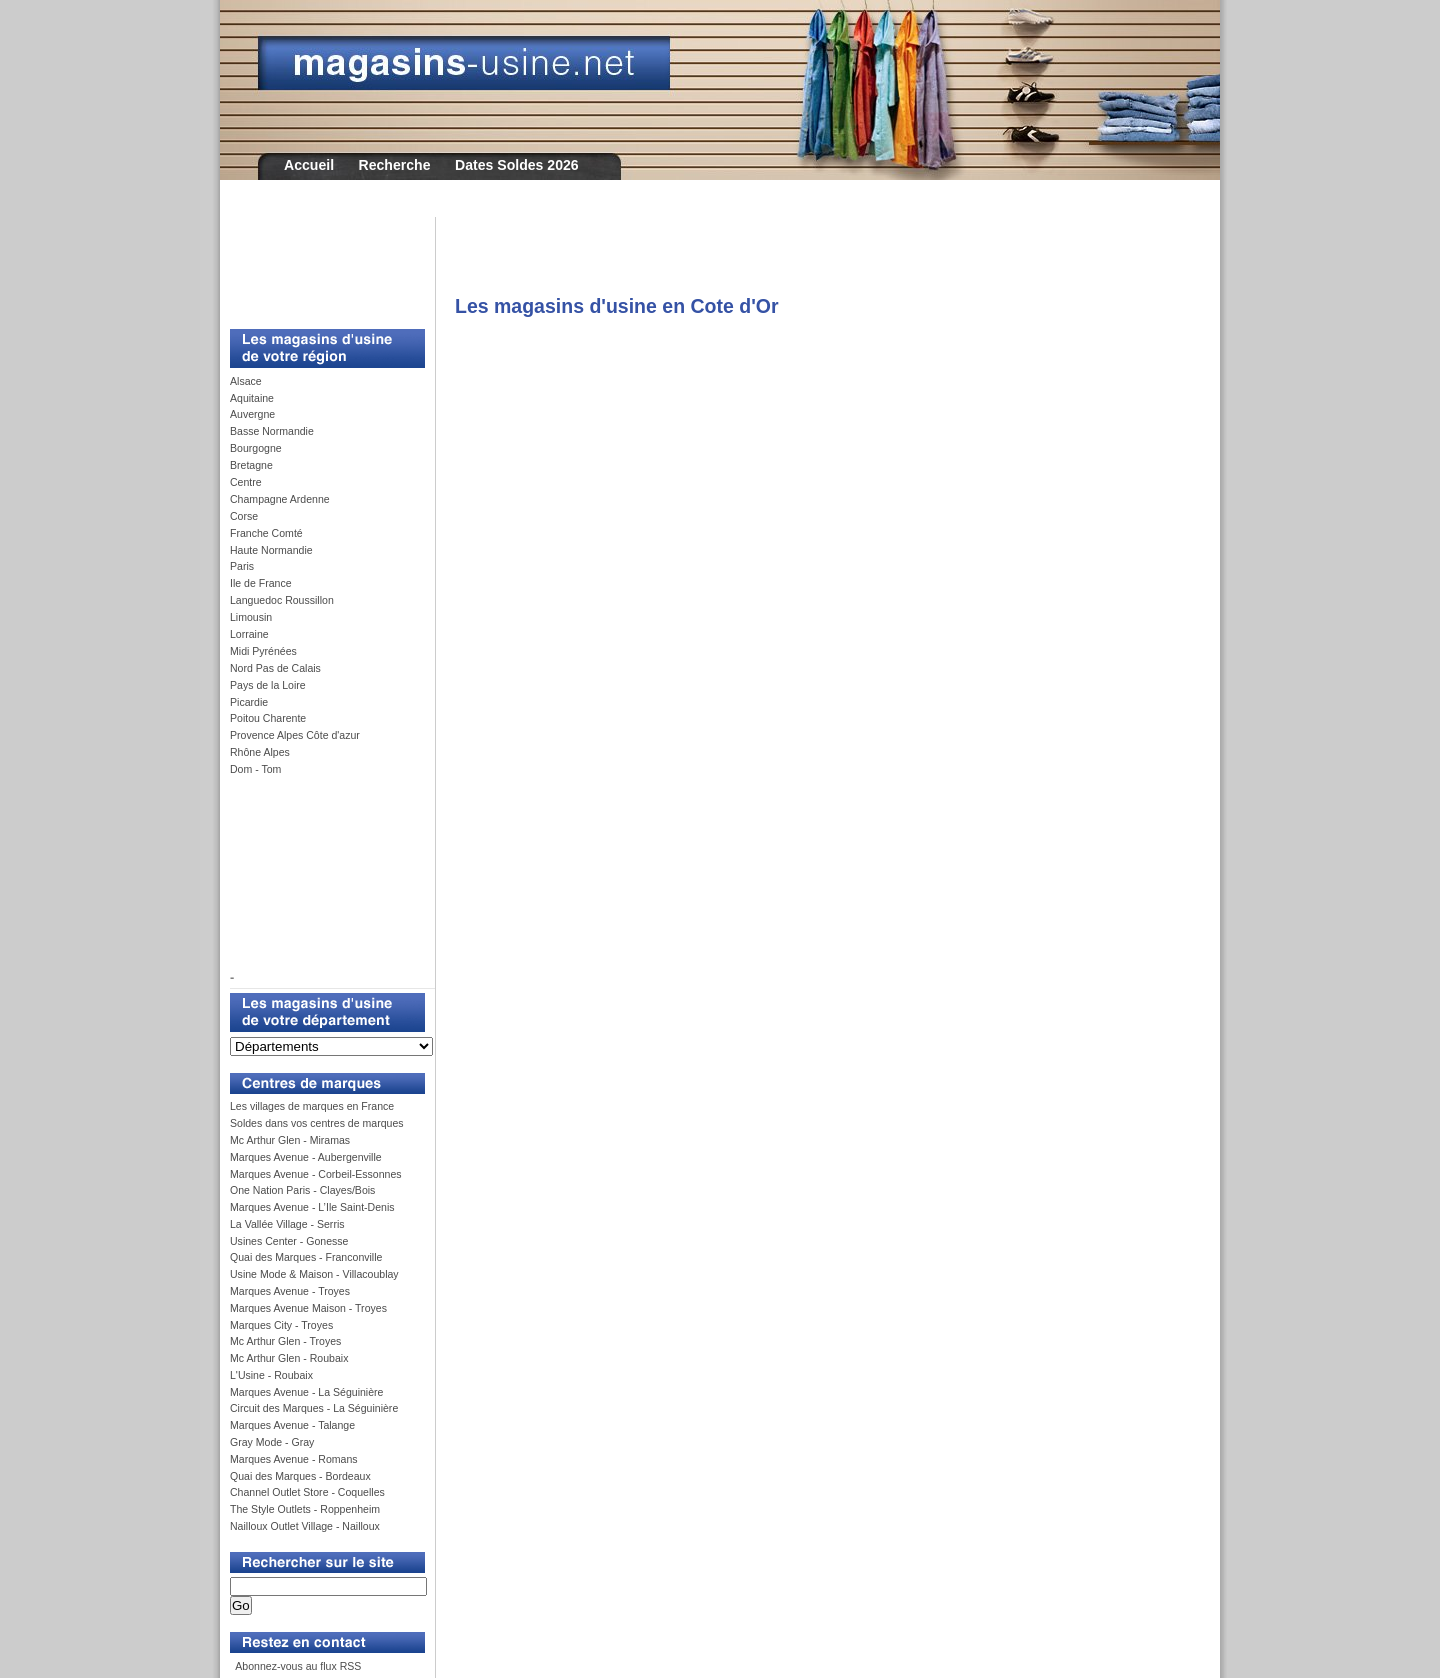 The image size is (1440, 1678). Describe the element at coordinates (290, 1291) in the screenshot. I see `Marques Avenue - Troyes` at that location.